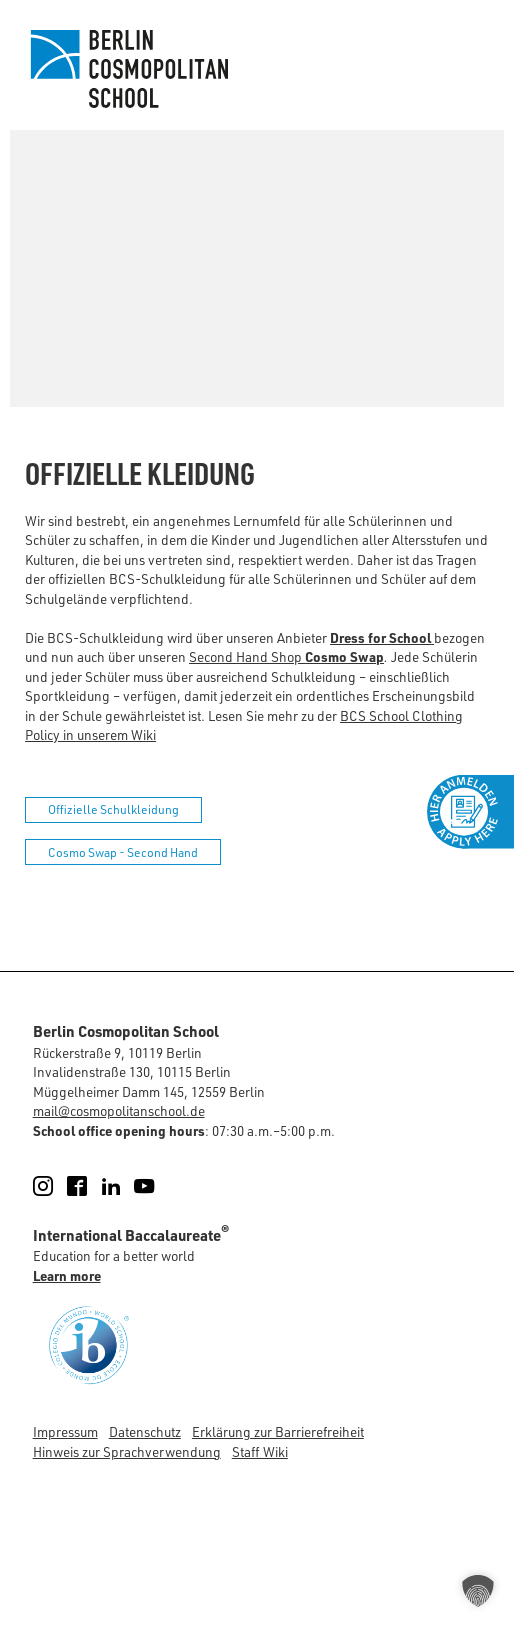  What do you see at coordinates (155, 1186) in the screenshot?
I see `YouTube` at bounding box center [155, 1186].